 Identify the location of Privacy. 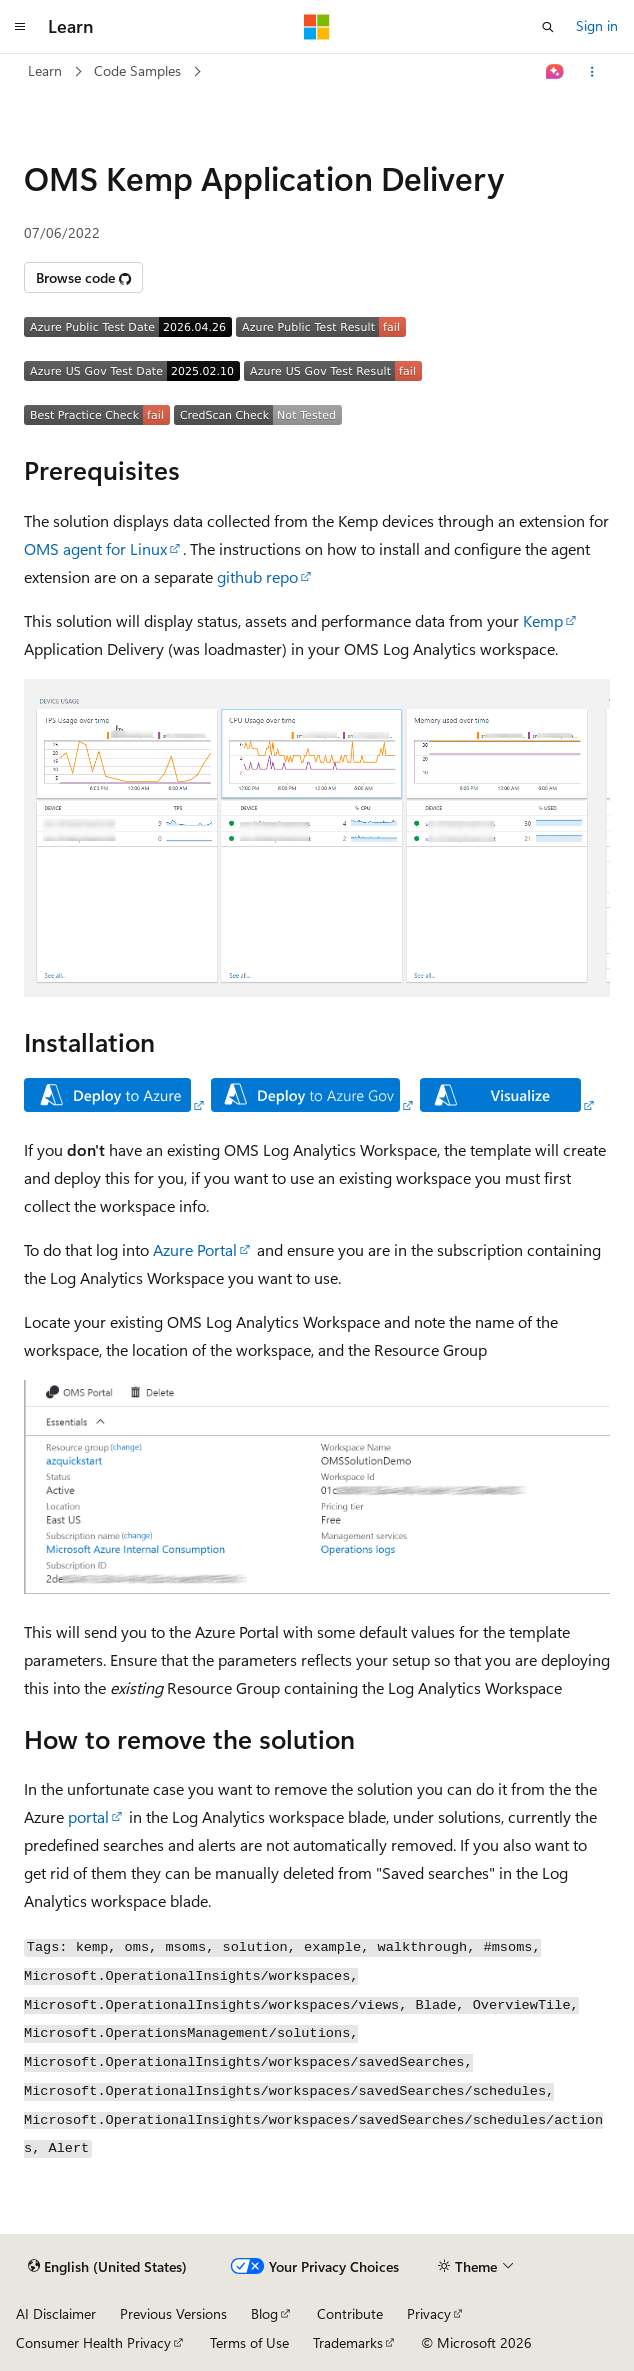
(429, 2313).